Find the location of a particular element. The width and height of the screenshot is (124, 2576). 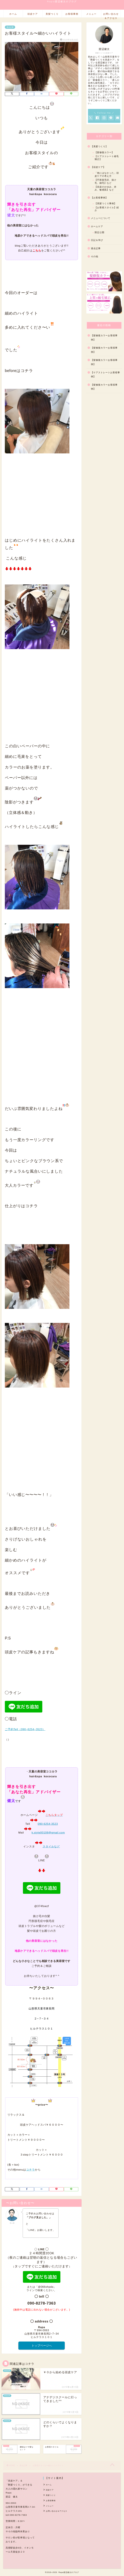

【頭皮のかゆみ、赤み、敏感肌】など is located at coordinates (105, 188).